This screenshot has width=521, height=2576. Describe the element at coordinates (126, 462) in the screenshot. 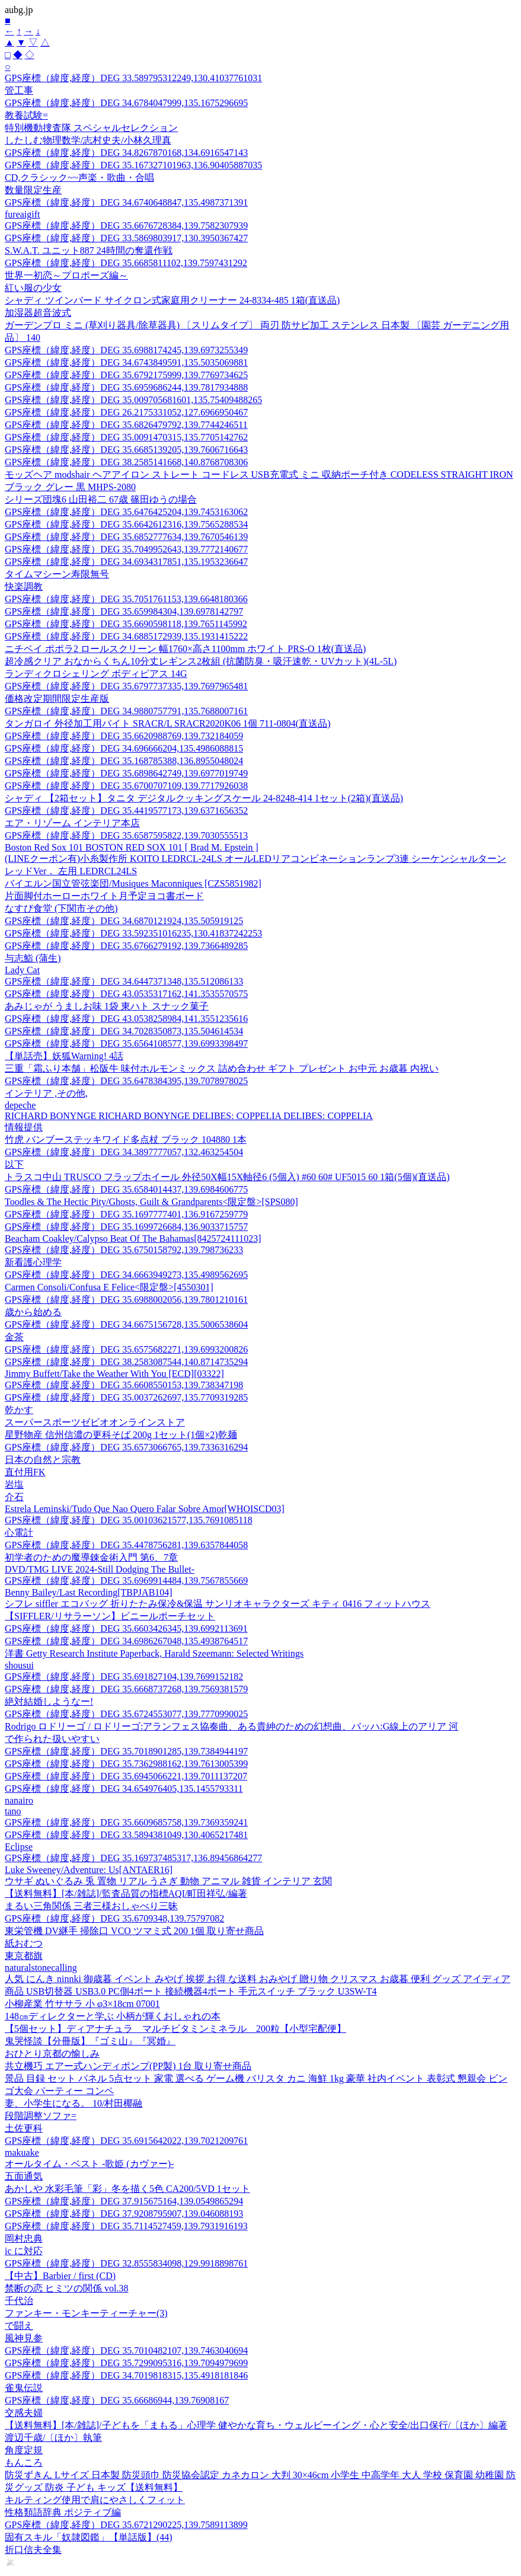

I see `GPS座標（緯度,経度）DEG 38.2585141668,140.8768708306` at that location.